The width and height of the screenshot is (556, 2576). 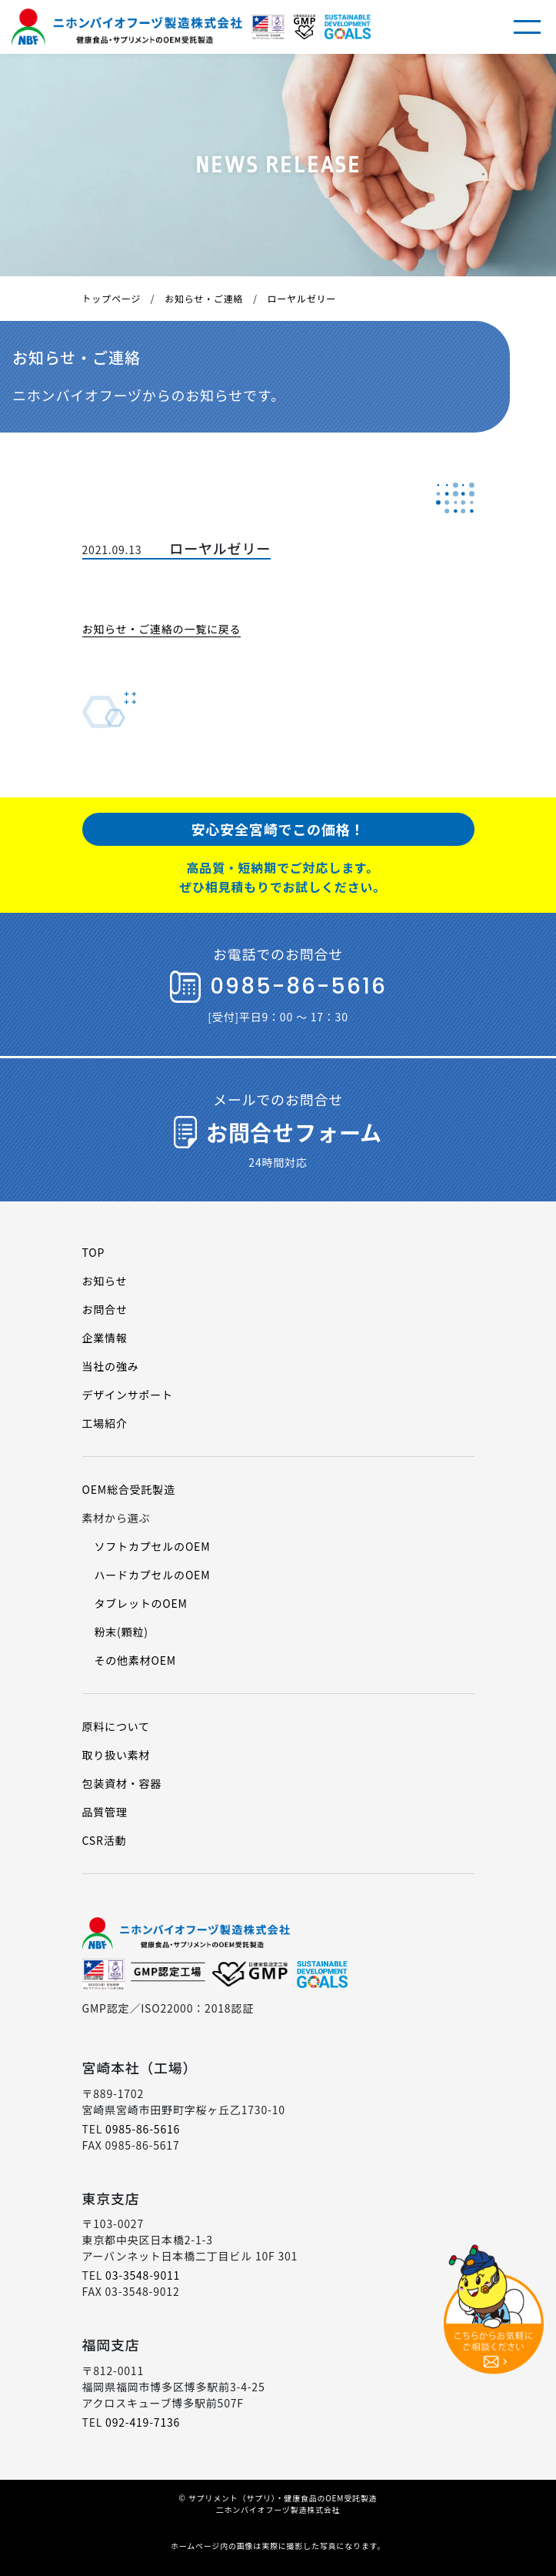 What do you see at coordinates (105, 1811) in the screenshot?
I see `品質管理` at bounding box center [105, 1811].